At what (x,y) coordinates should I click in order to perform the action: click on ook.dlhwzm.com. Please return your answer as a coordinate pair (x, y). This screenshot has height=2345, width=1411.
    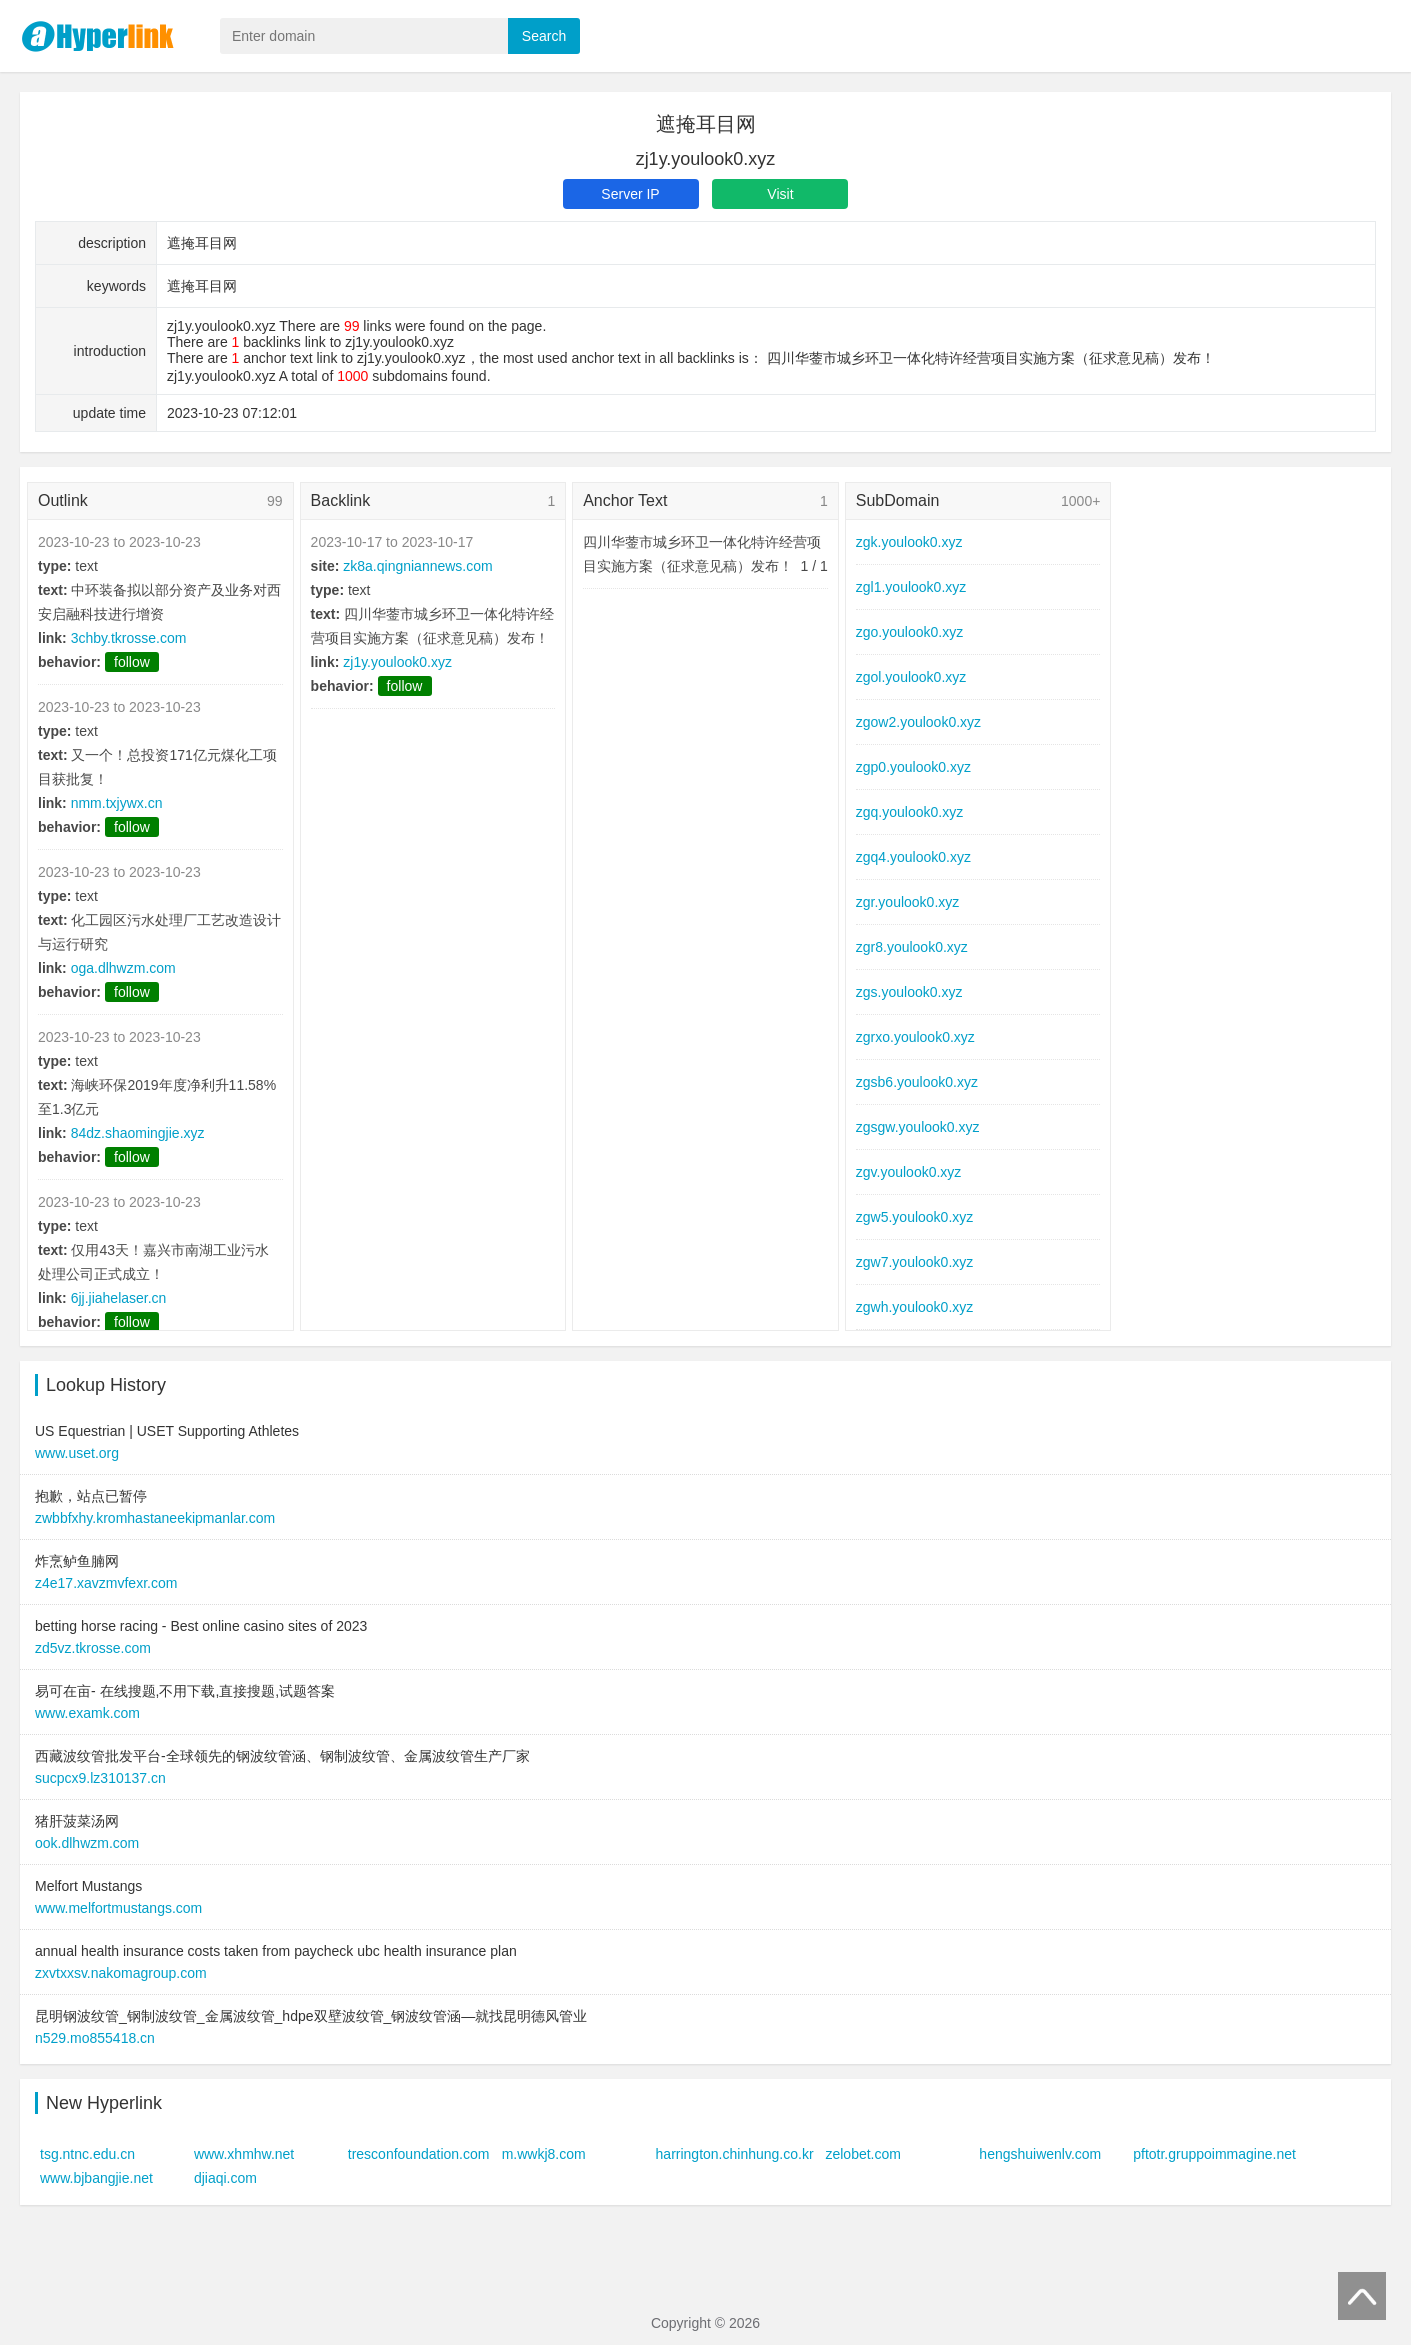
    Looking at the image, I should click on (87, 1843).